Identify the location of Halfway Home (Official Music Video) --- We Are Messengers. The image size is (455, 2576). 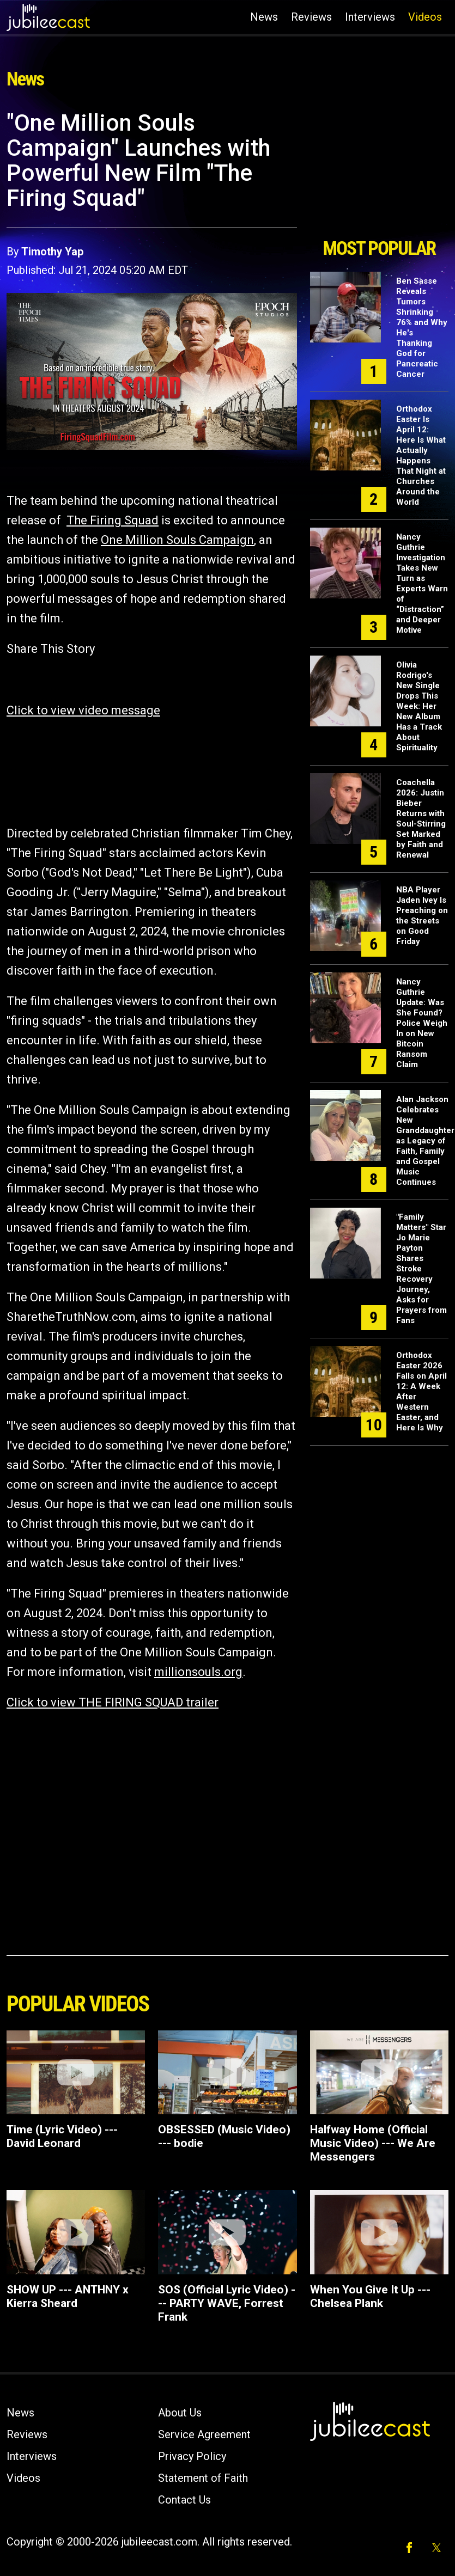
(372, 2143).